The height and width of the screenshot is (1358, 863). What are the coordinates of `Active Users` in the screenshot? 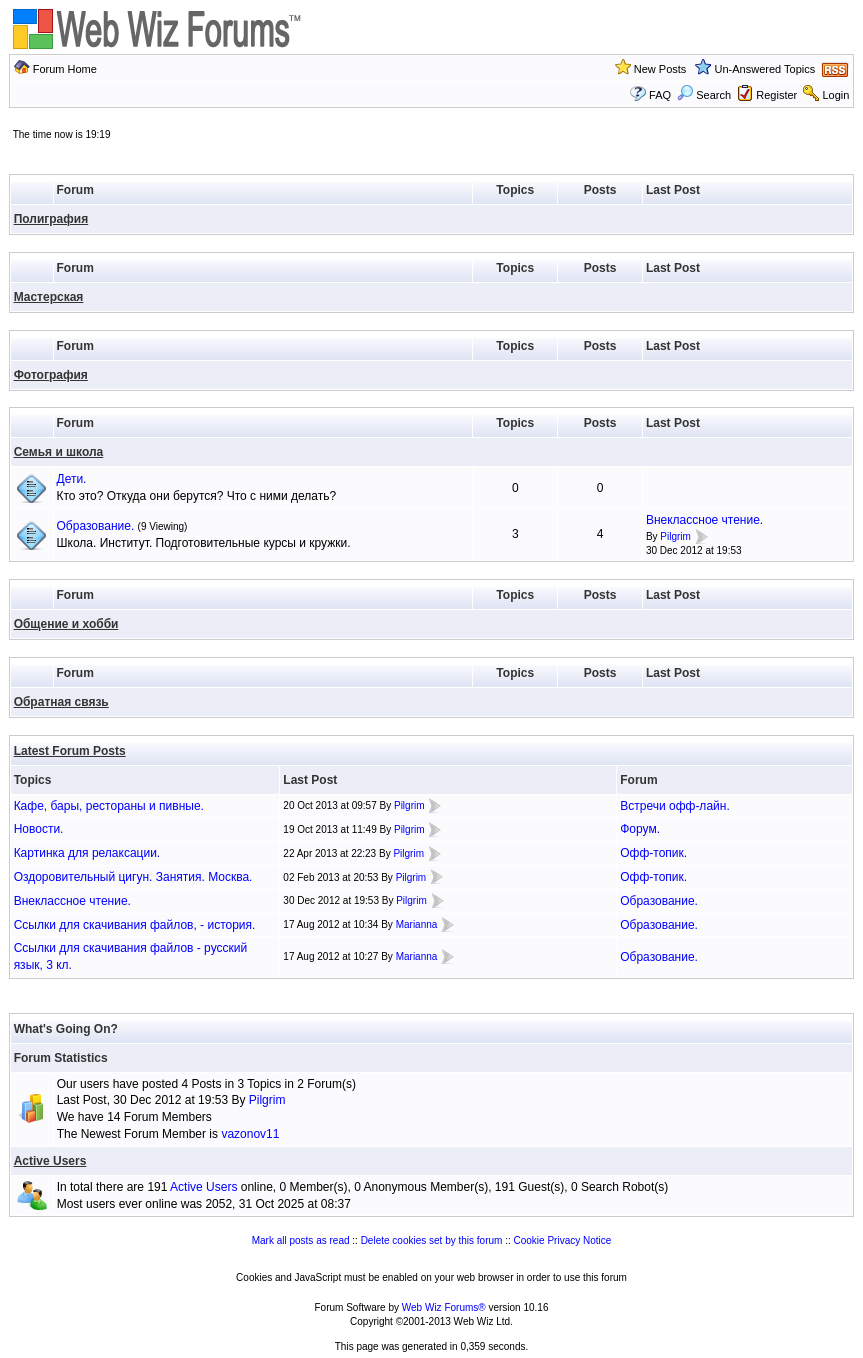 It's located at (50, 1161).